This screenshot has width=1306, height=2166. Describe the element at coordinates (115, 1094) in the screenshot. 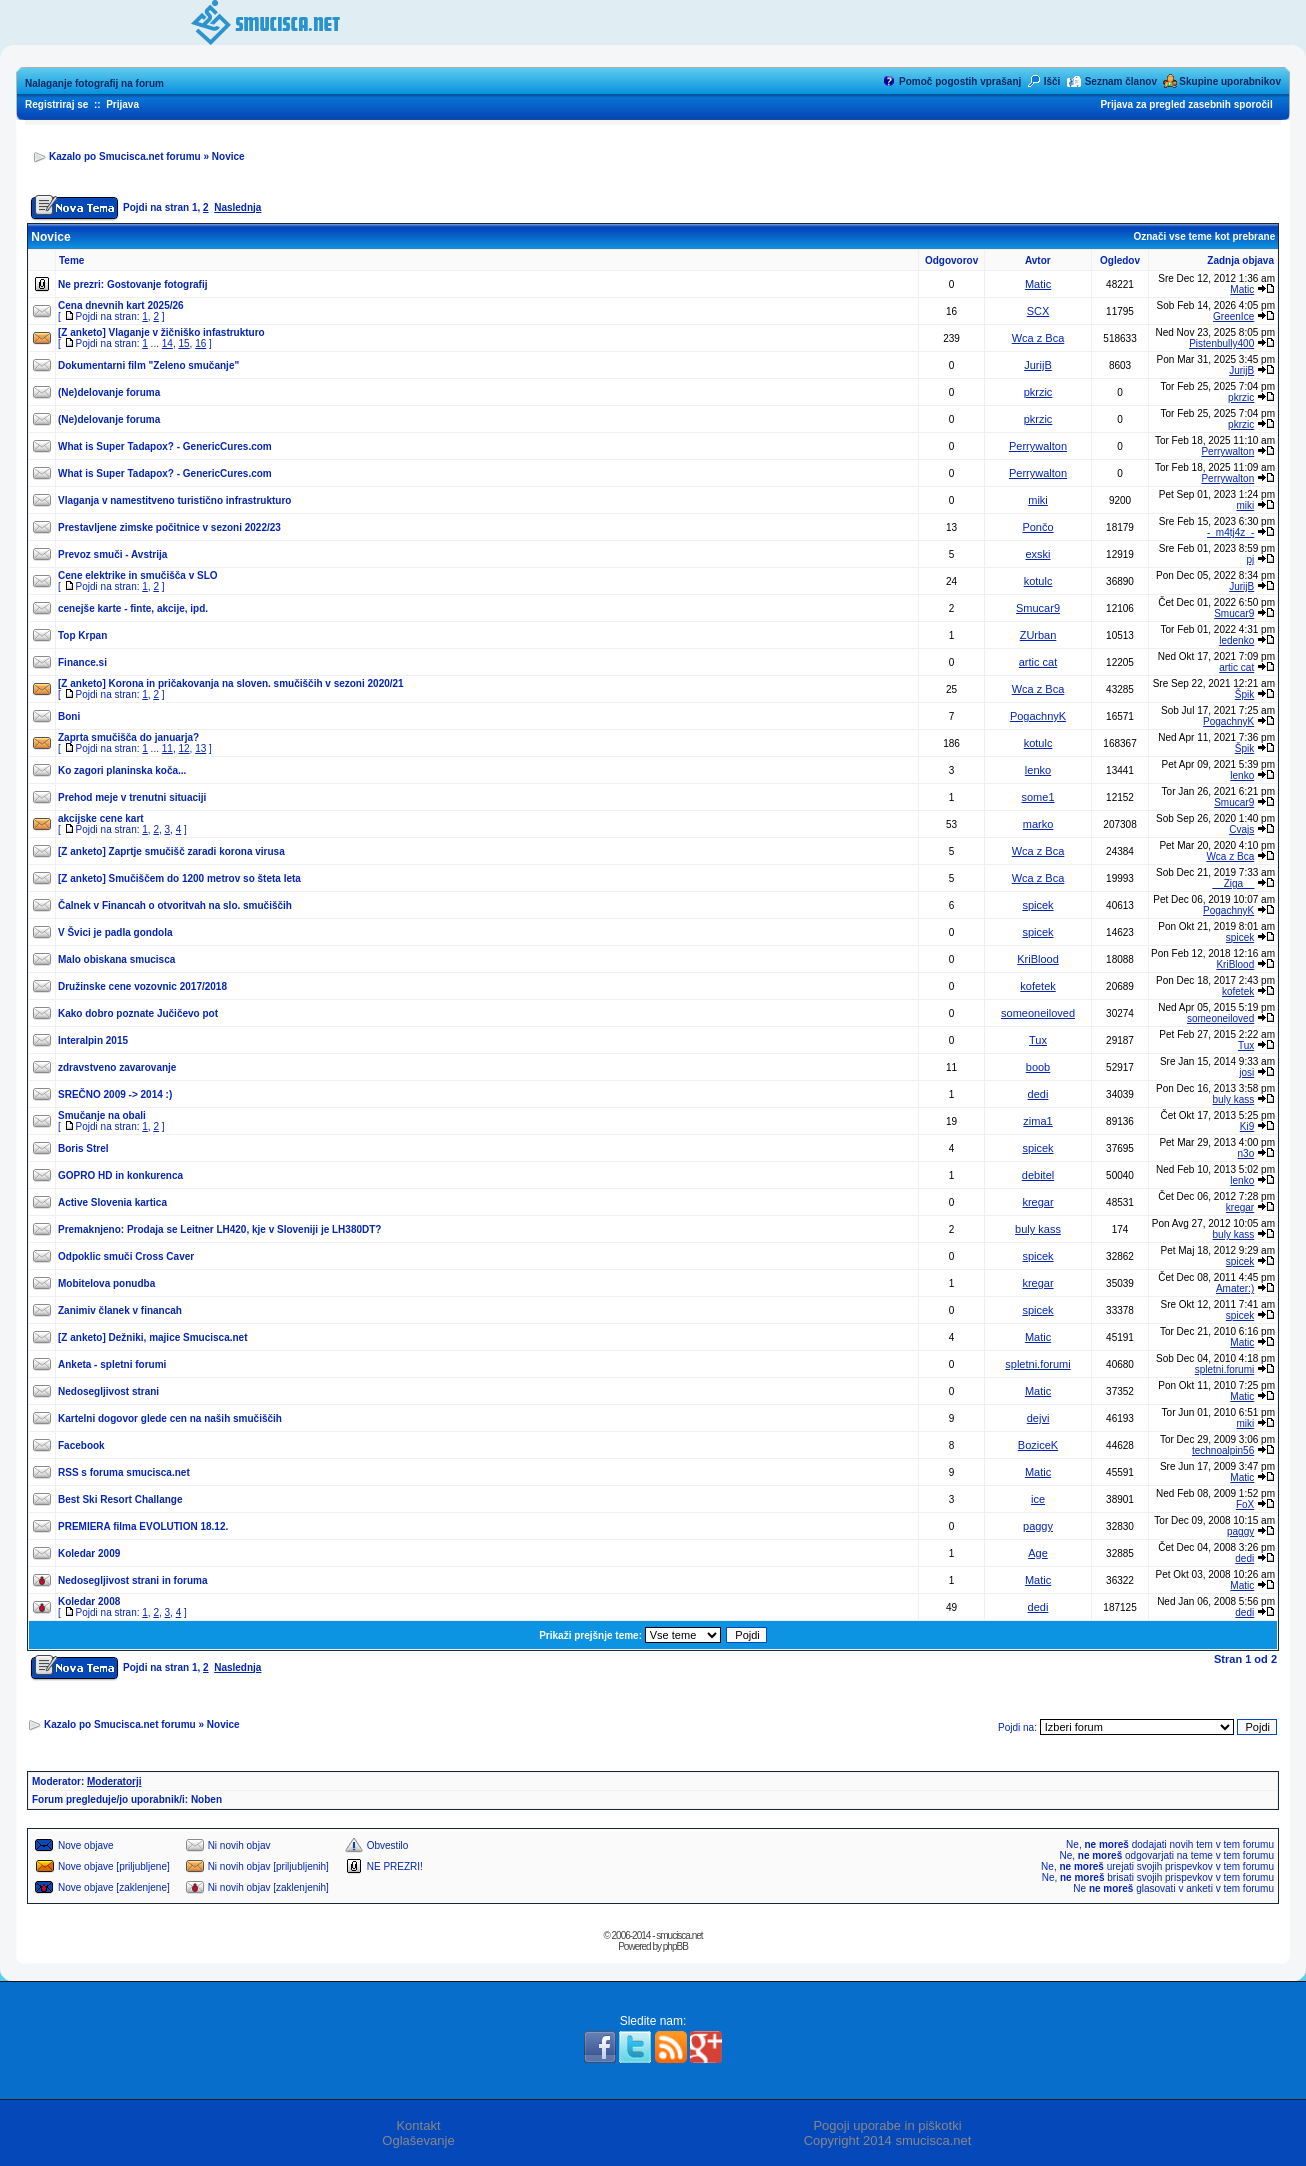

I see `SREČNO 2009 -> 2014 :)` at that location.